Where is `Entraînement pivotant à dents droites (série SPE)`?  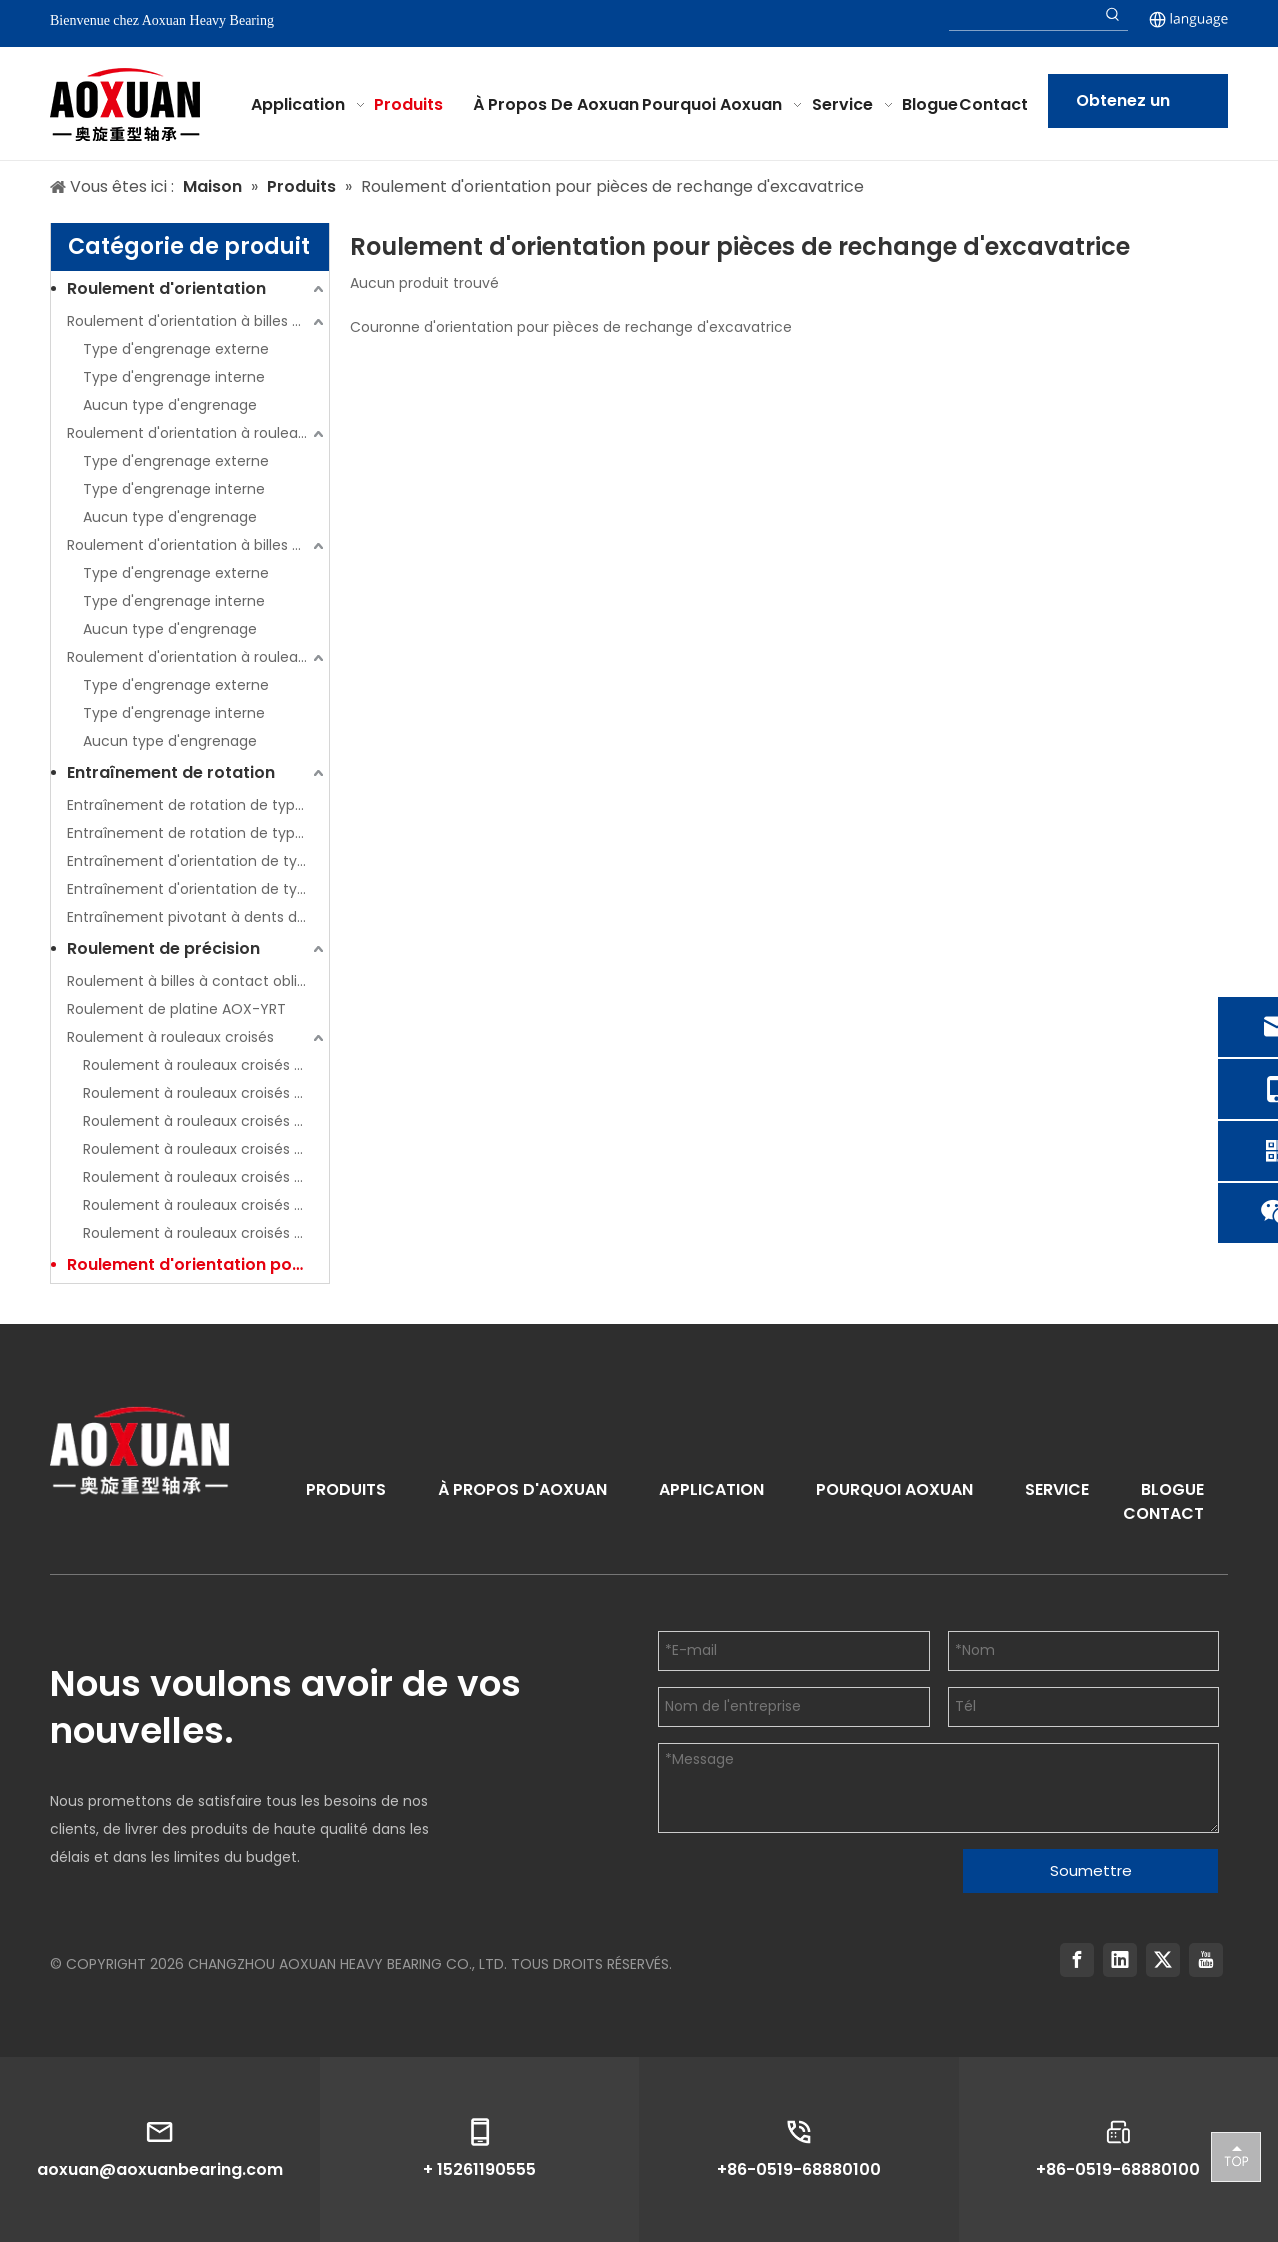 Entraînement pivotant à dents droites (série SPE) is located at coordinates (198, 917).